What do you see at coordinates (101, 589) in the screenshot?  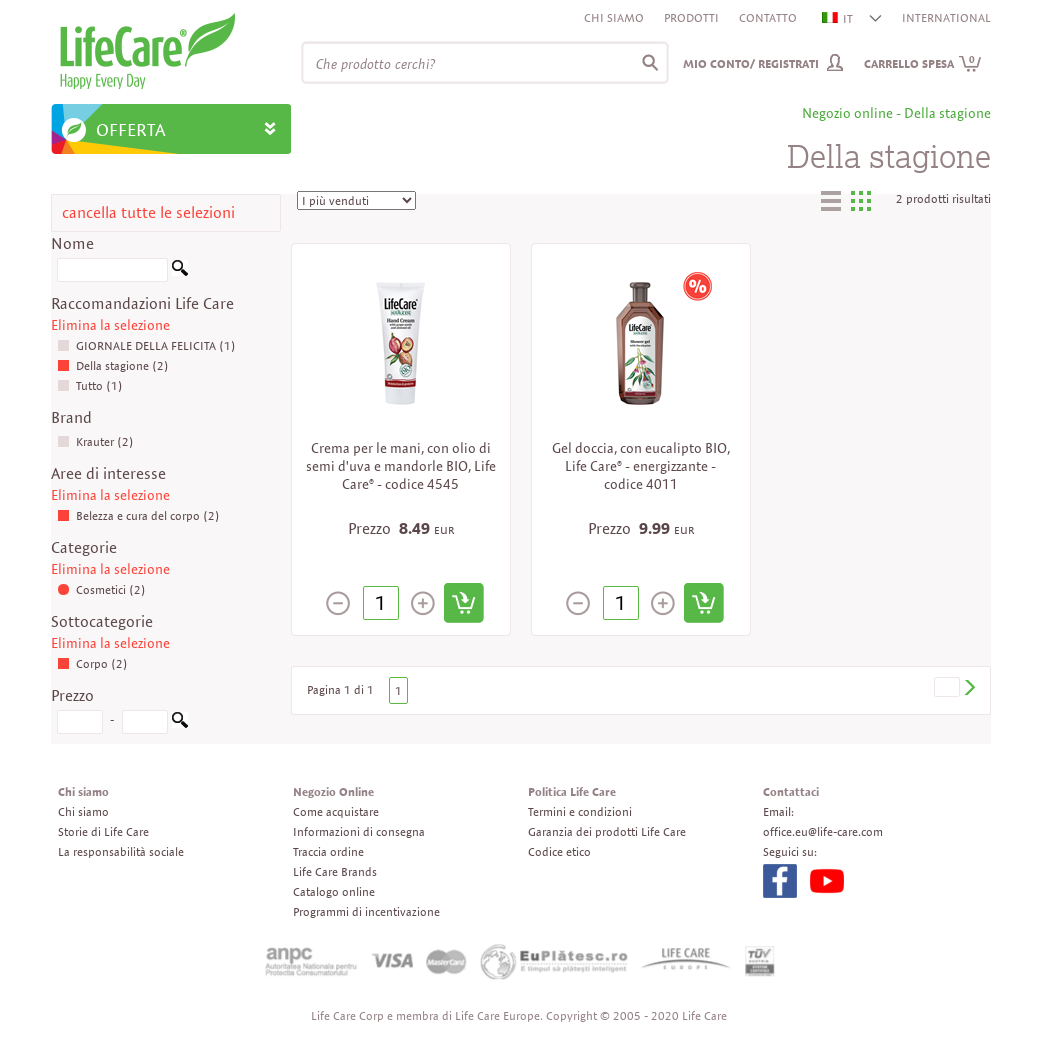 I see `Cosmetici (2)` at bounding box center [101, 589].